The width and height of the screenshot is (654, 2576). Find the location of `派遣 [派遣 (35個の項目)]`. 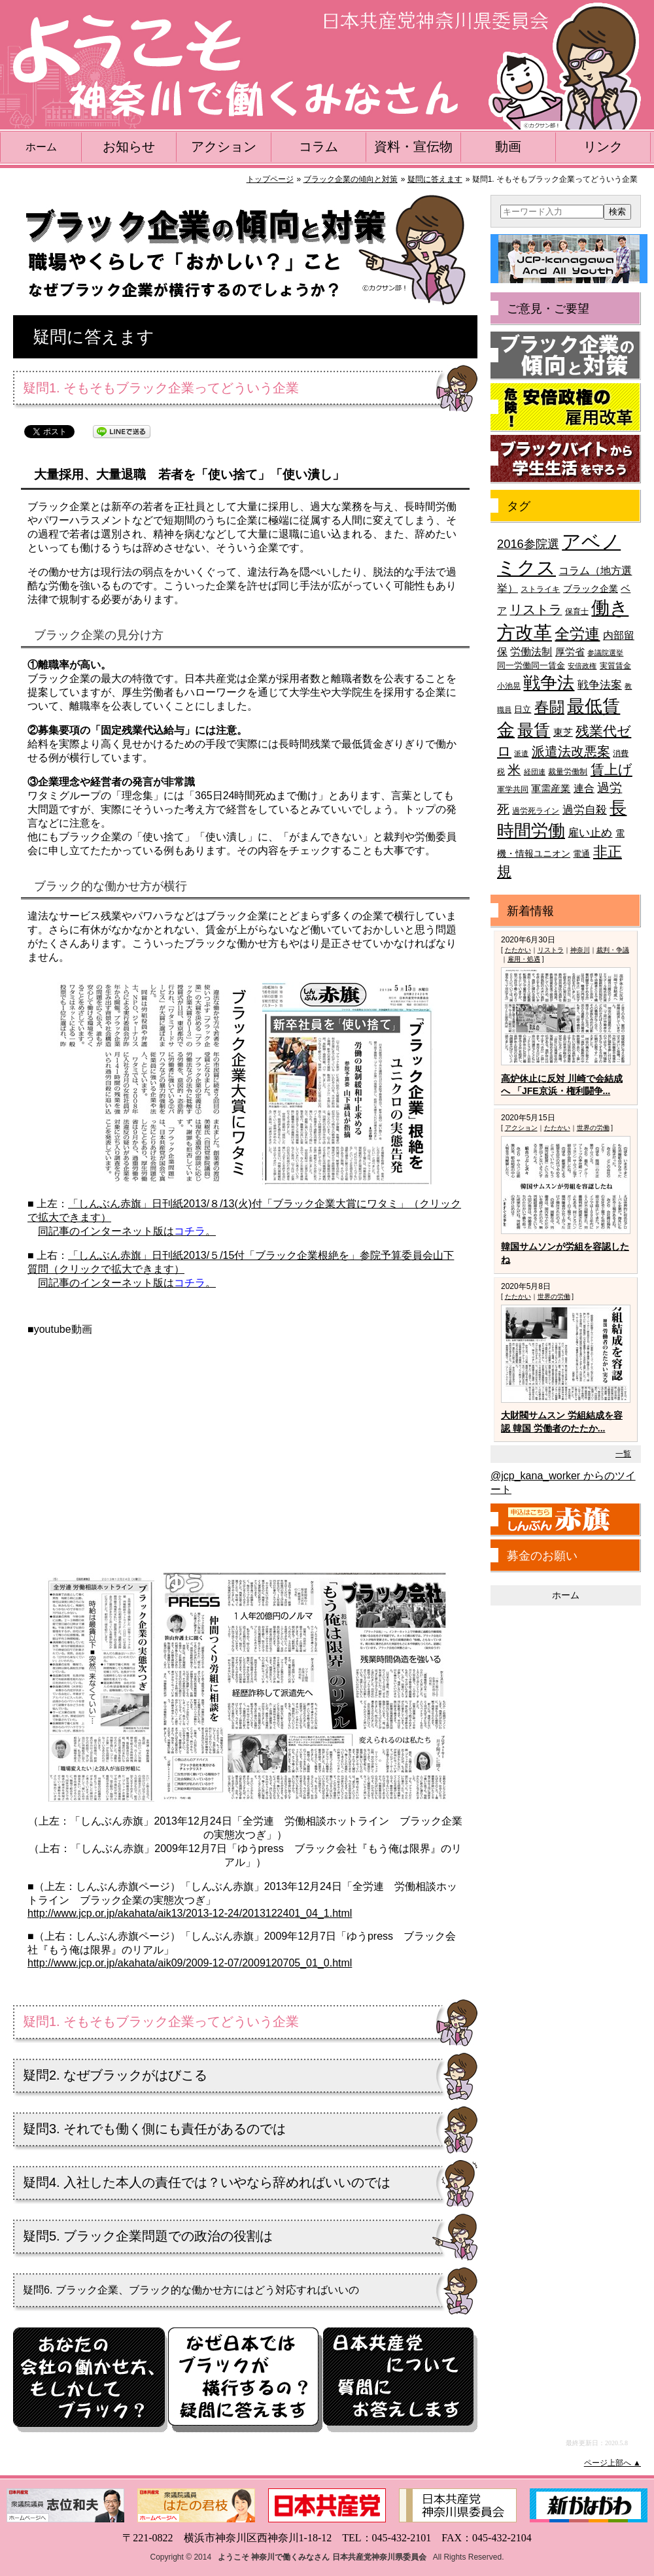

派遣 [派遣 (35個の項目)] is located at coordinates (521, 753).